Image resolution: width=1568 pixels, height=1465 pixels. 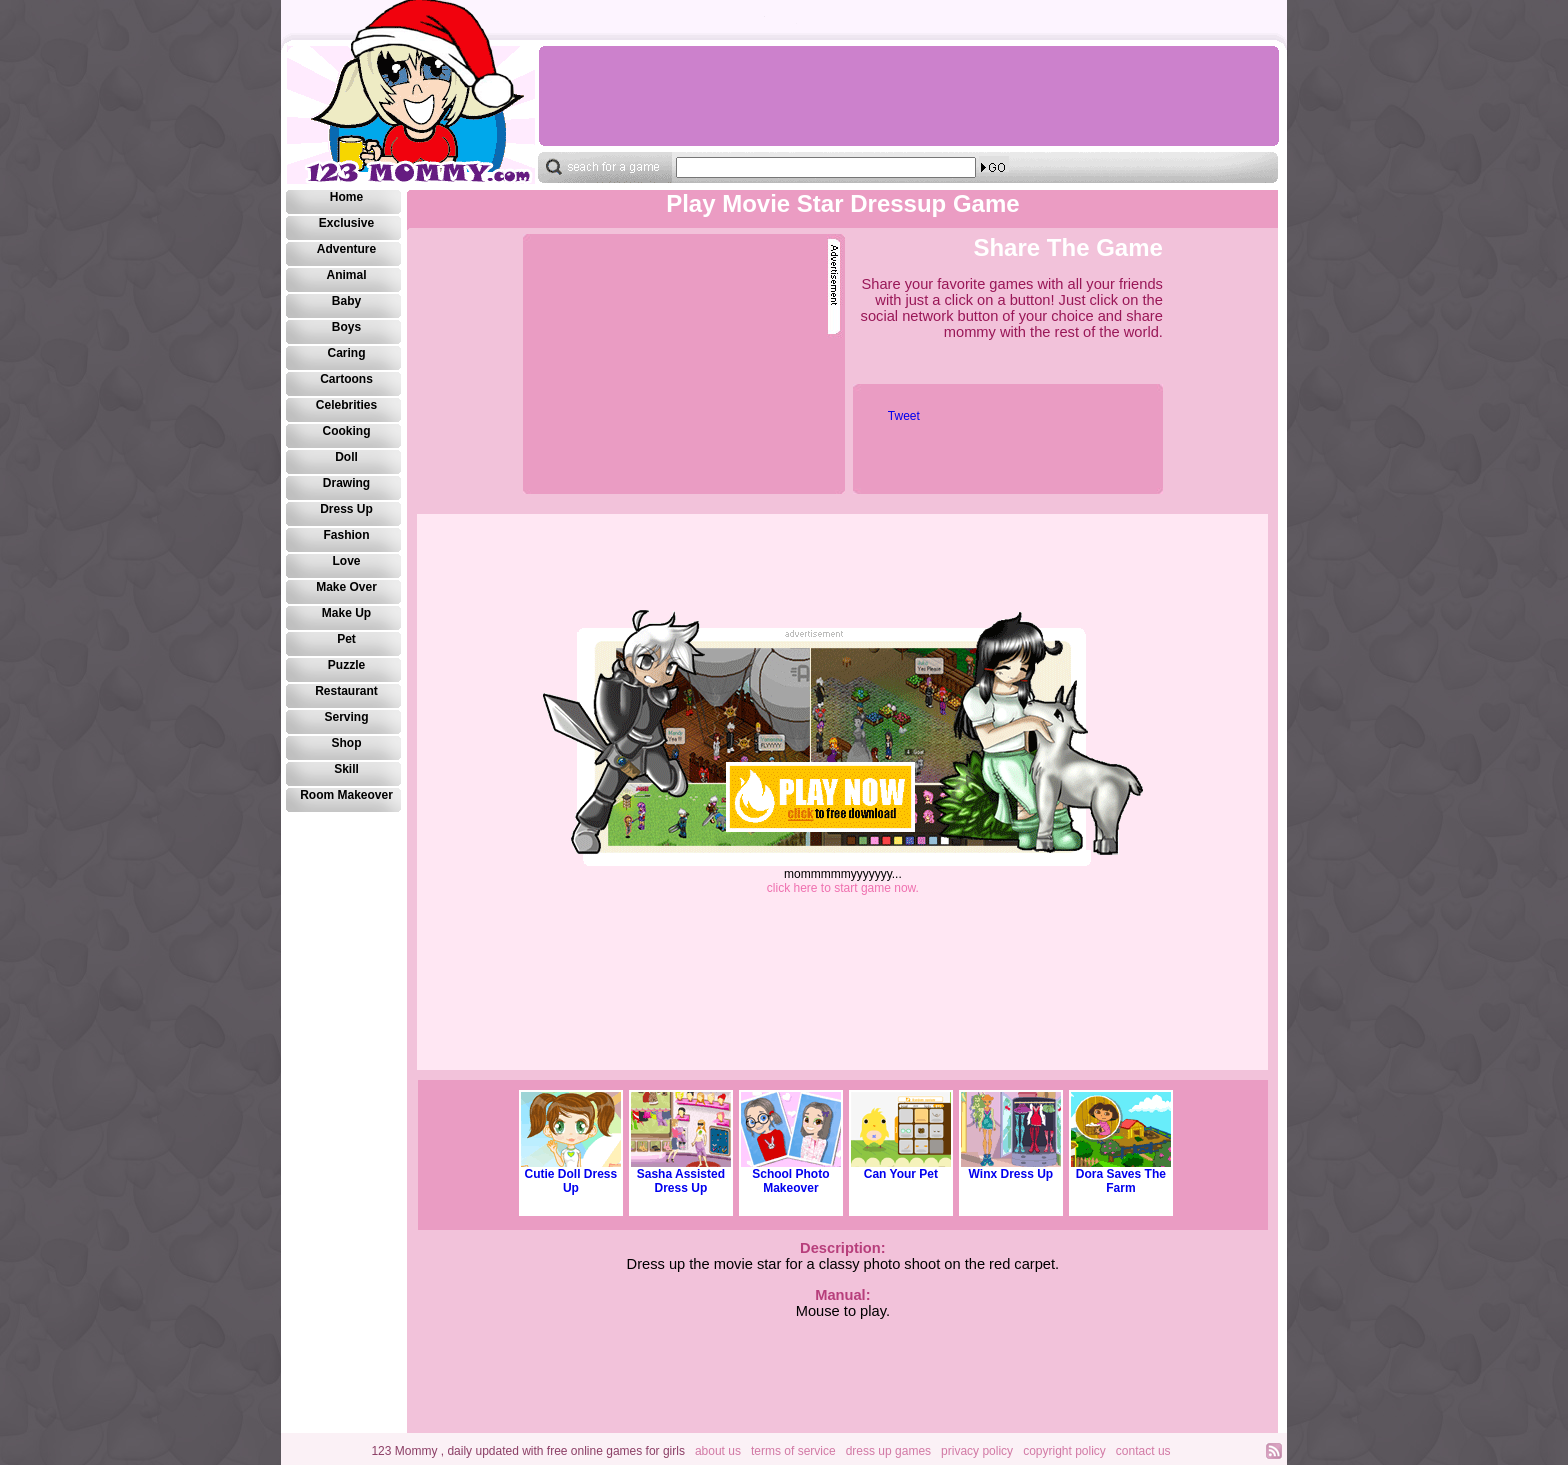 What do you see at coordinates (681, 1175) in the screenshot?
I see `Sasha Assisted Dress Up` at bounding box center [681, 1175].